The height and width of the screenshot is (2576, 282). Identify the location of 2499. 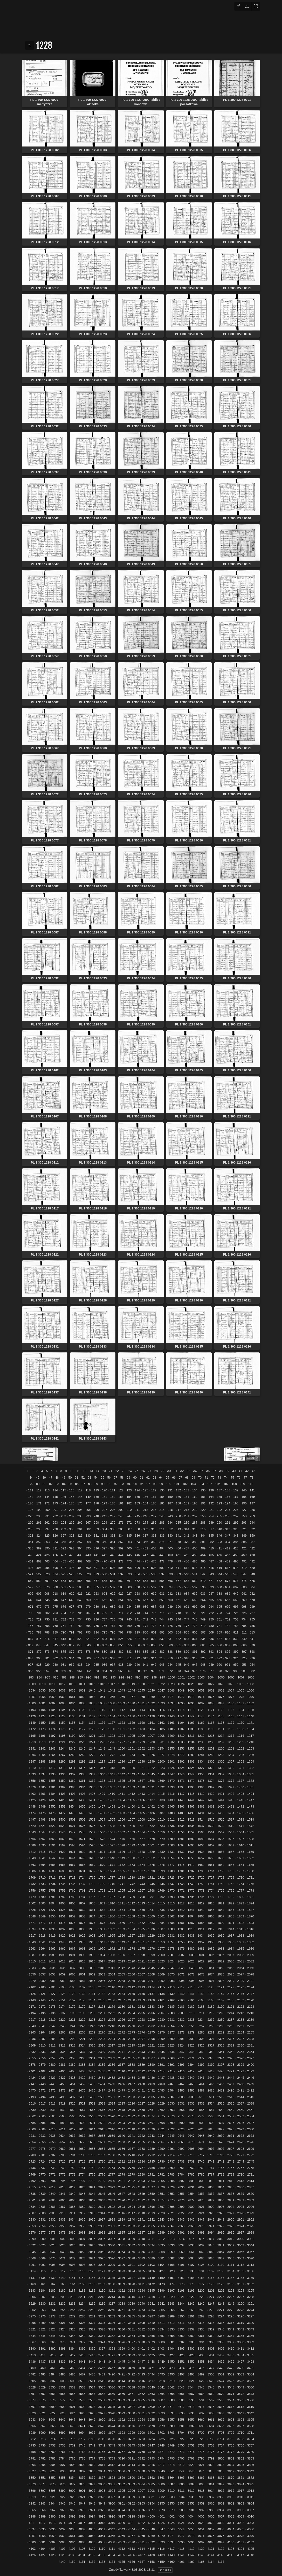
(91, 2097).